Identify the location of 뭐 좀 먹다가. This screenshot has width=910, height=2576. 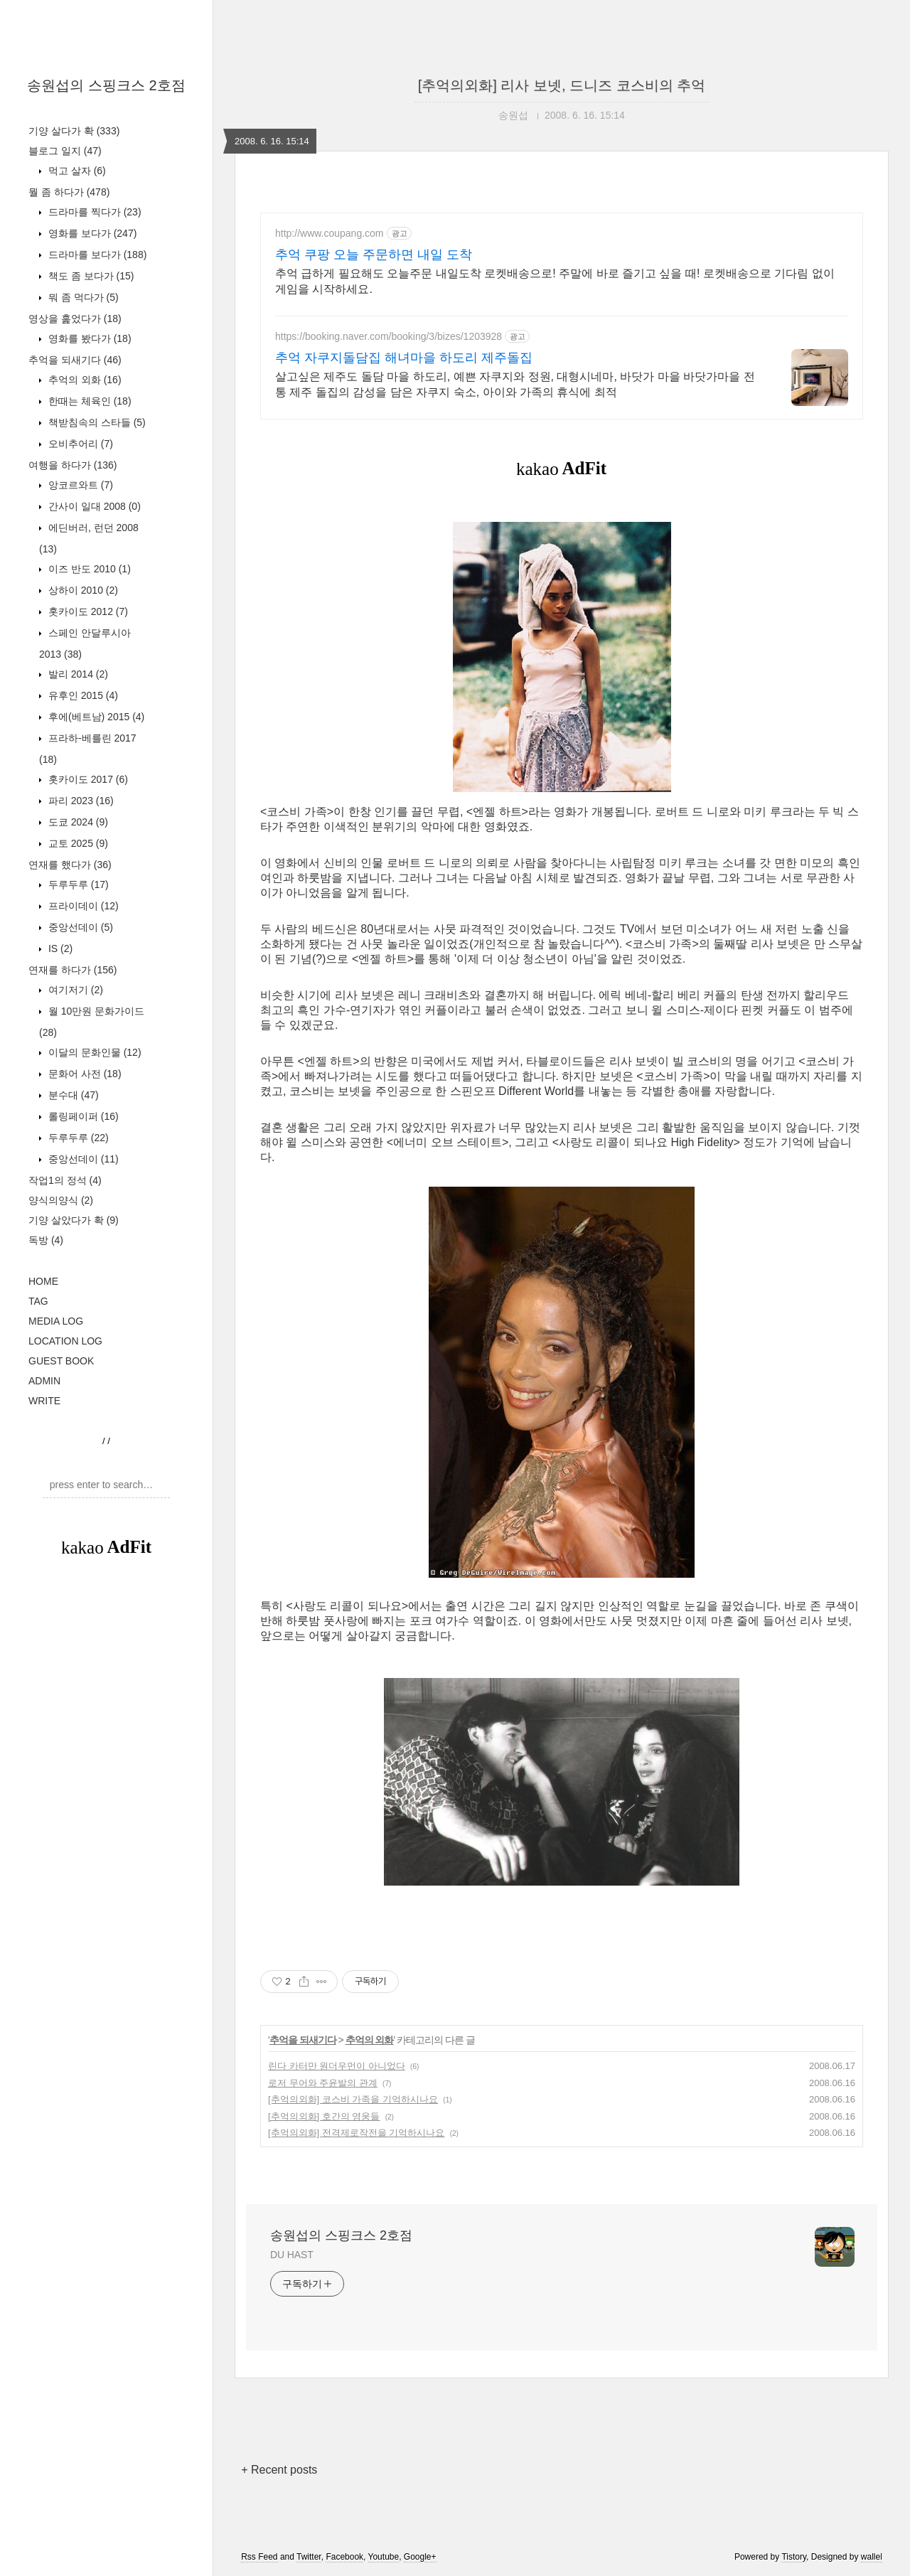
(82, 297).